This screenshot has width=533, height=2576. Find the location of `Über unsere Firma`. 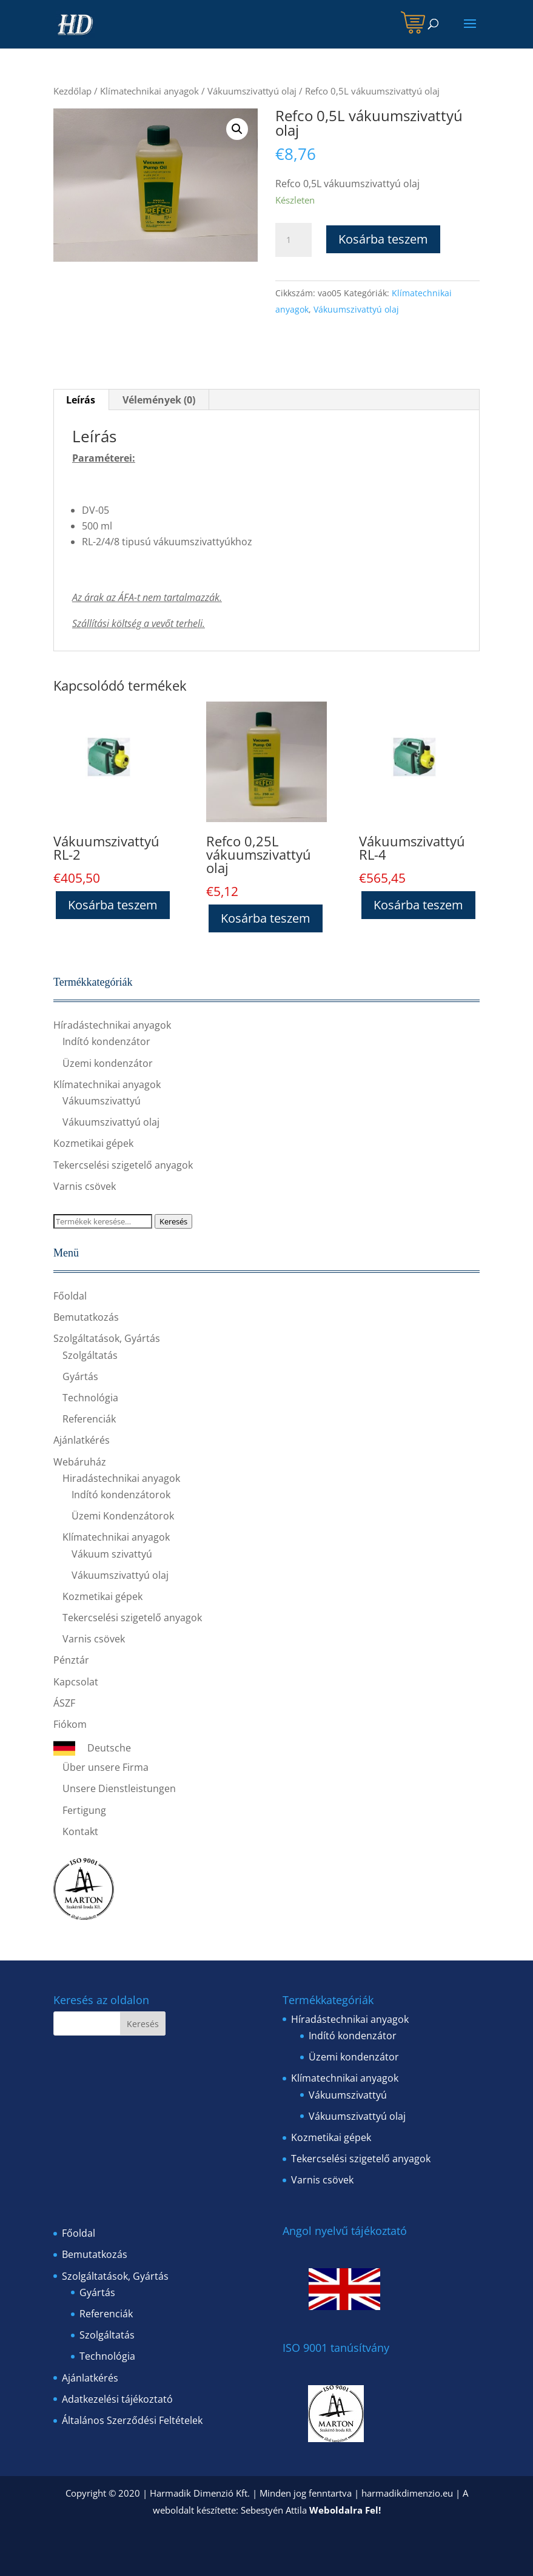

Über unsere Firma is located at coordinates (105, 1767).